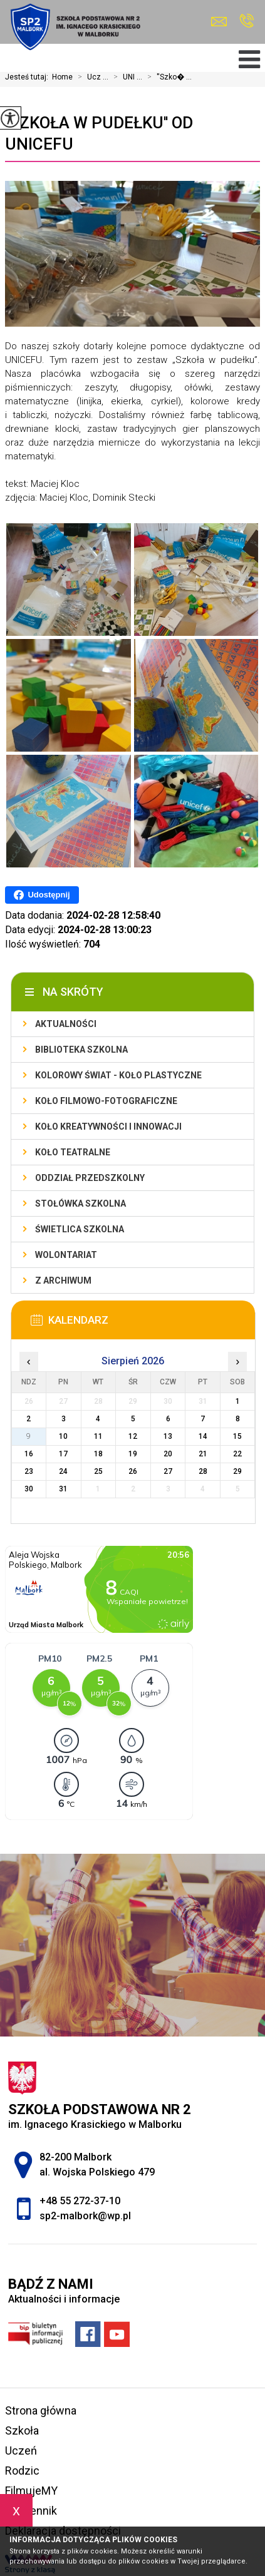 The height and width of the screenshot is (2576, 265). What do you see at coordinates (132, 1453) in the screenshot?
I see `19` at bounding box center [132, 1453].